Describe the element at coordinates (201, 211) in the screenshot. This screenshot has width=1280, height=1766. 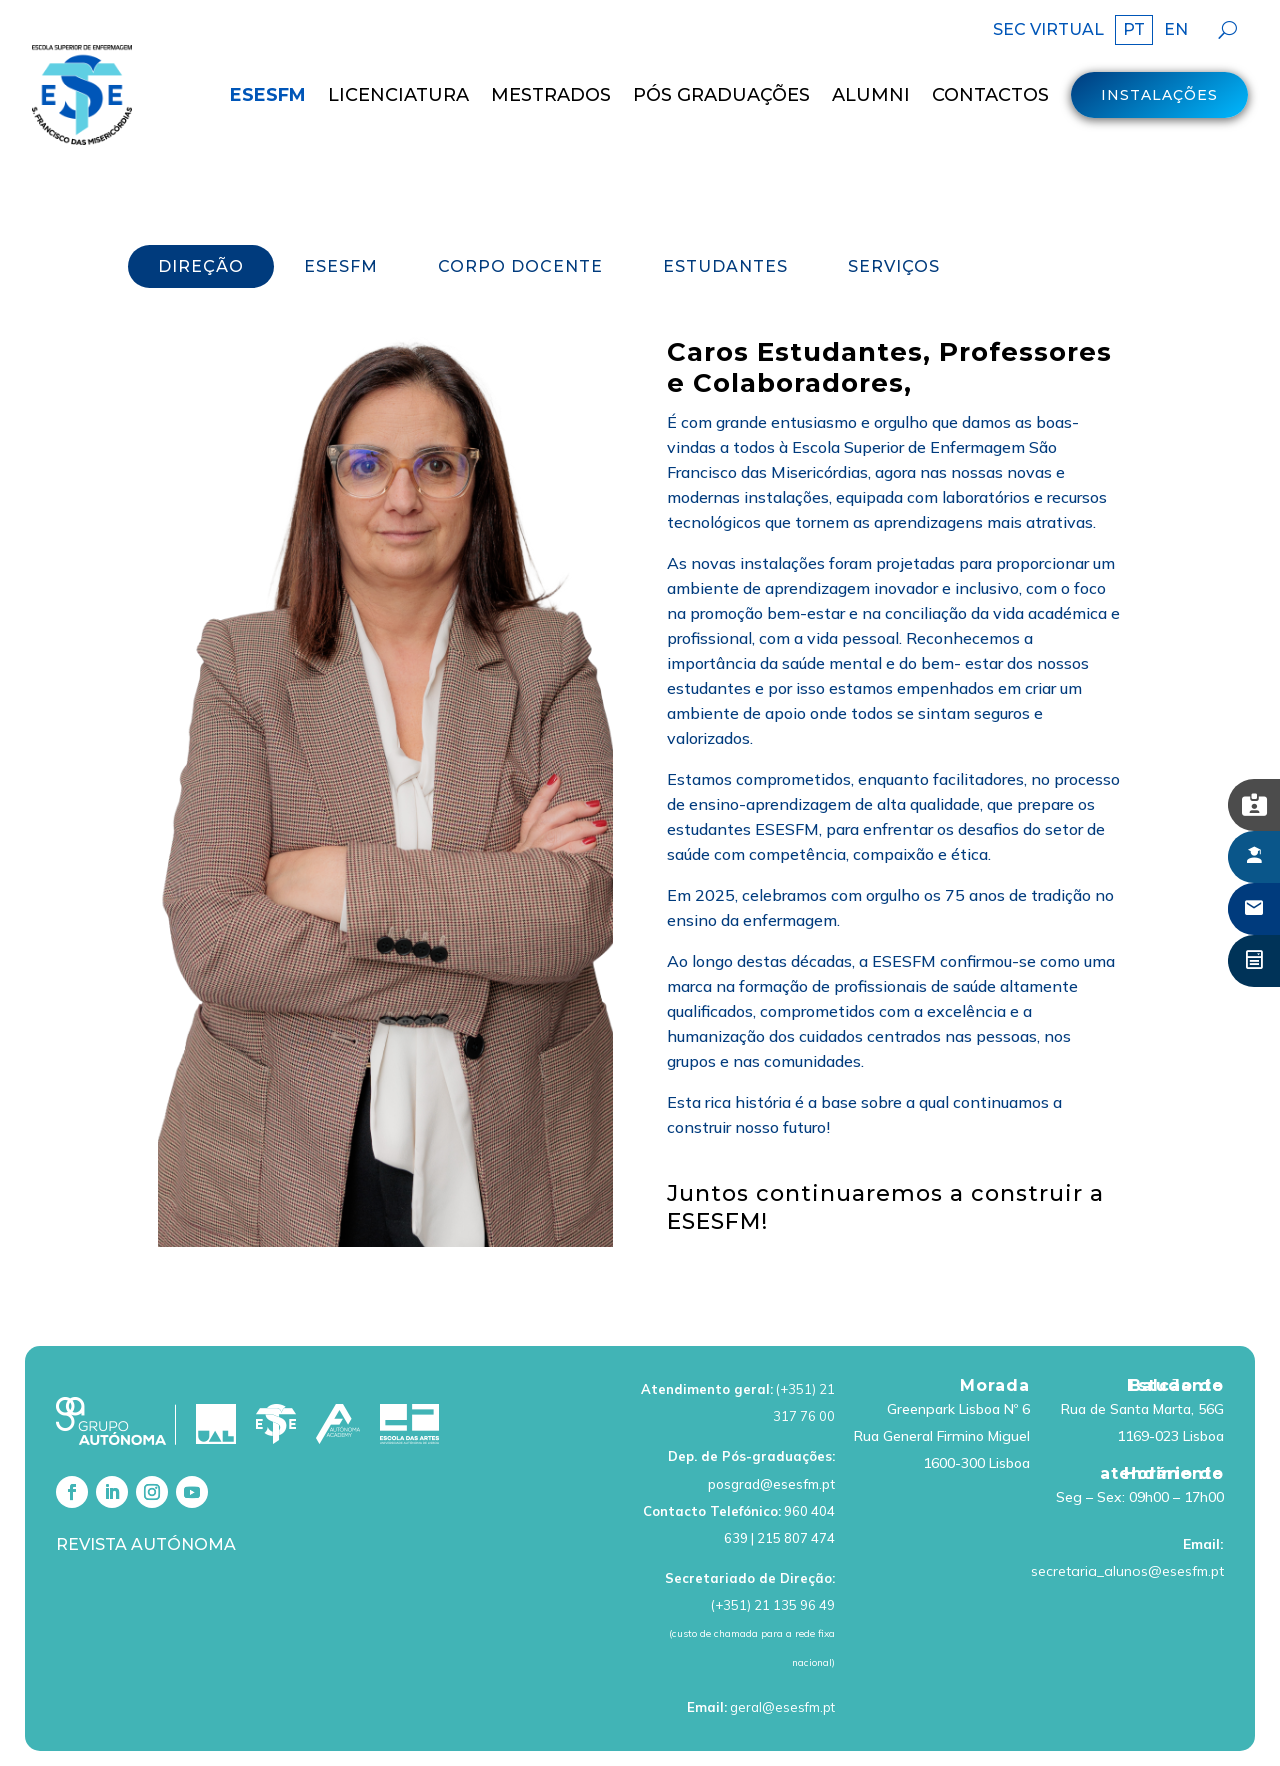
I see `DIREÇÃO` at that location.